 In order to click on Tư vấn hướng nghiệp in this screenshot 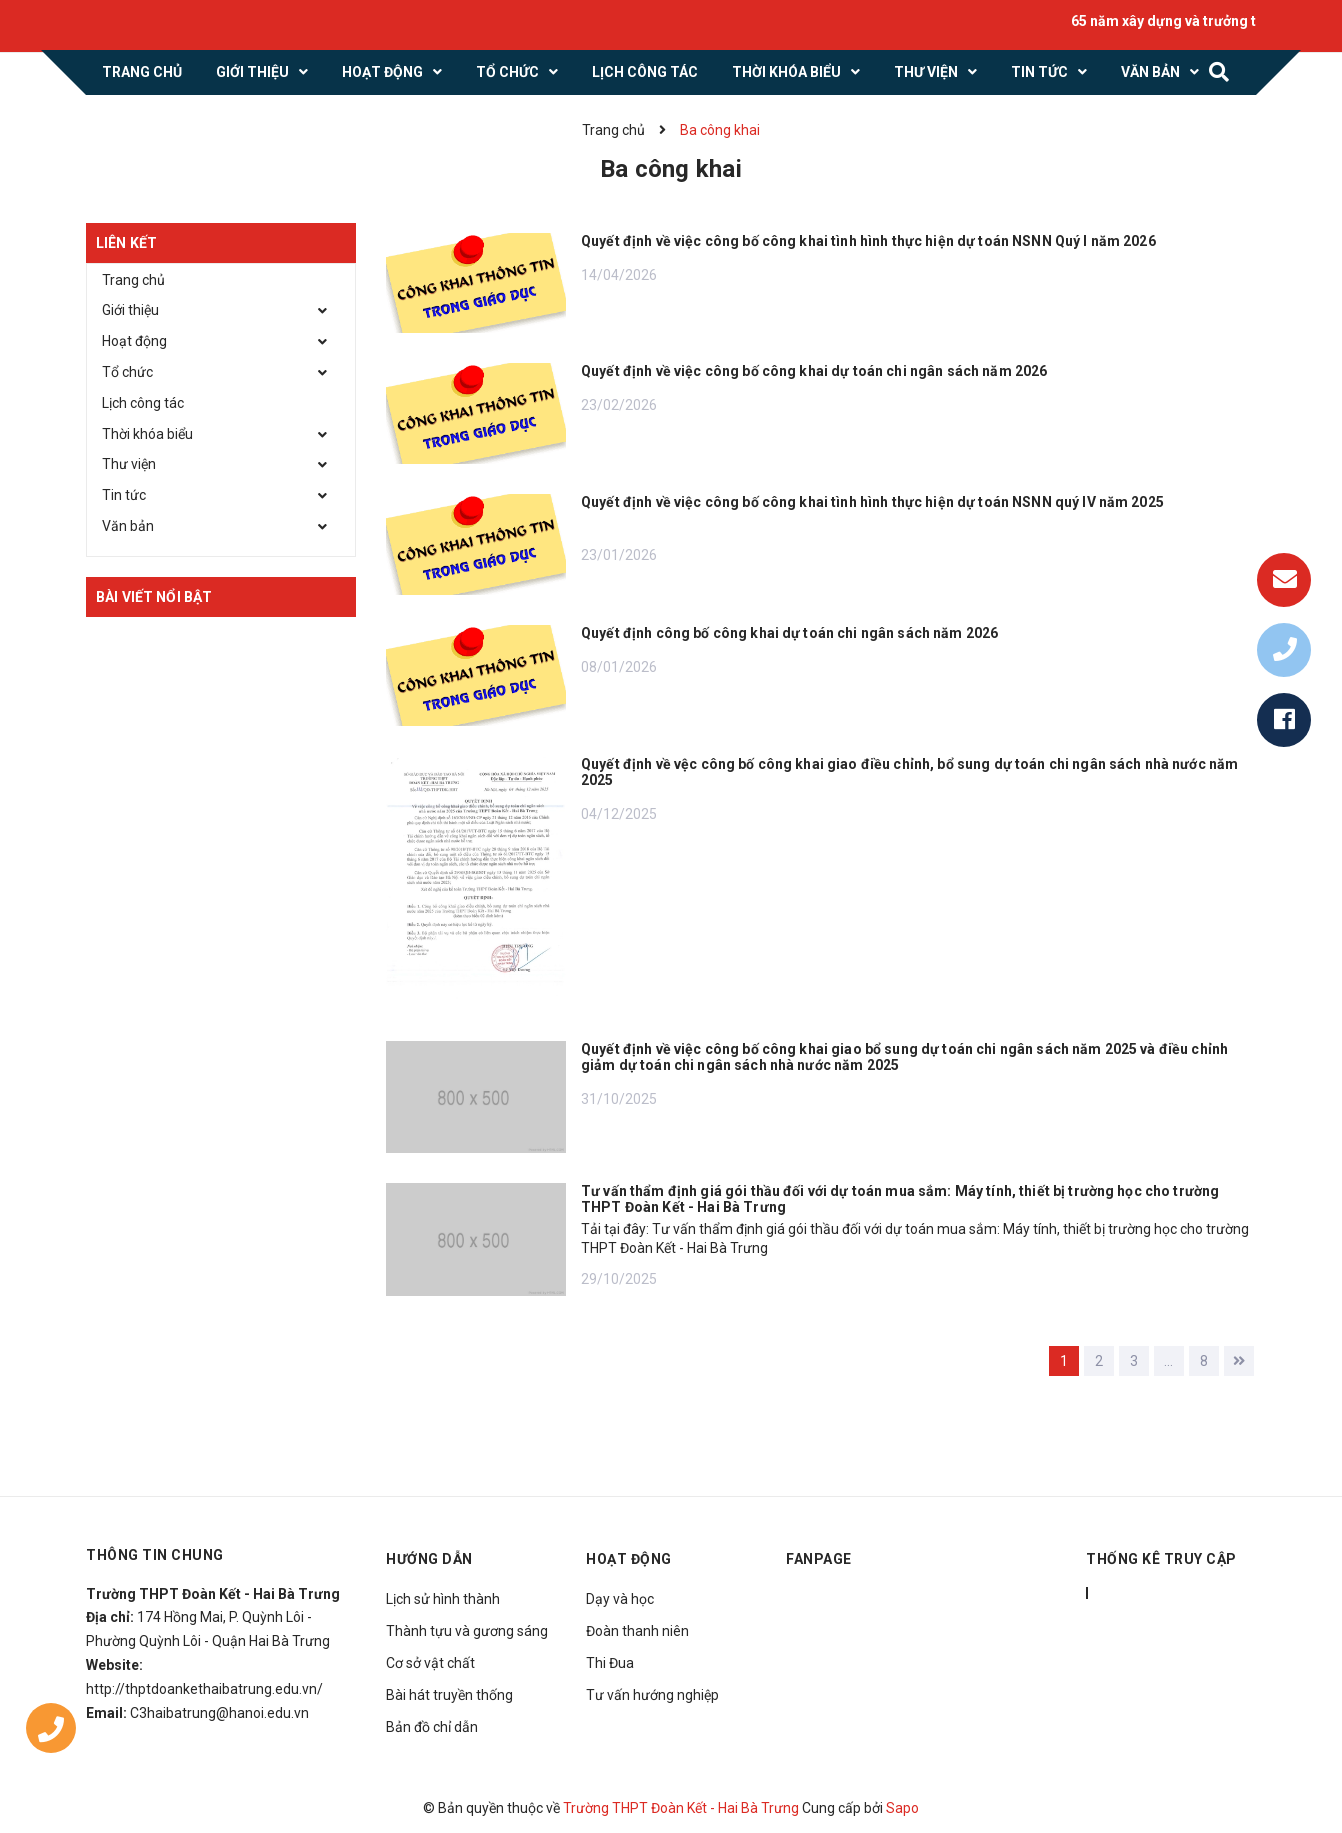, I will do `click(652, 1695)`.